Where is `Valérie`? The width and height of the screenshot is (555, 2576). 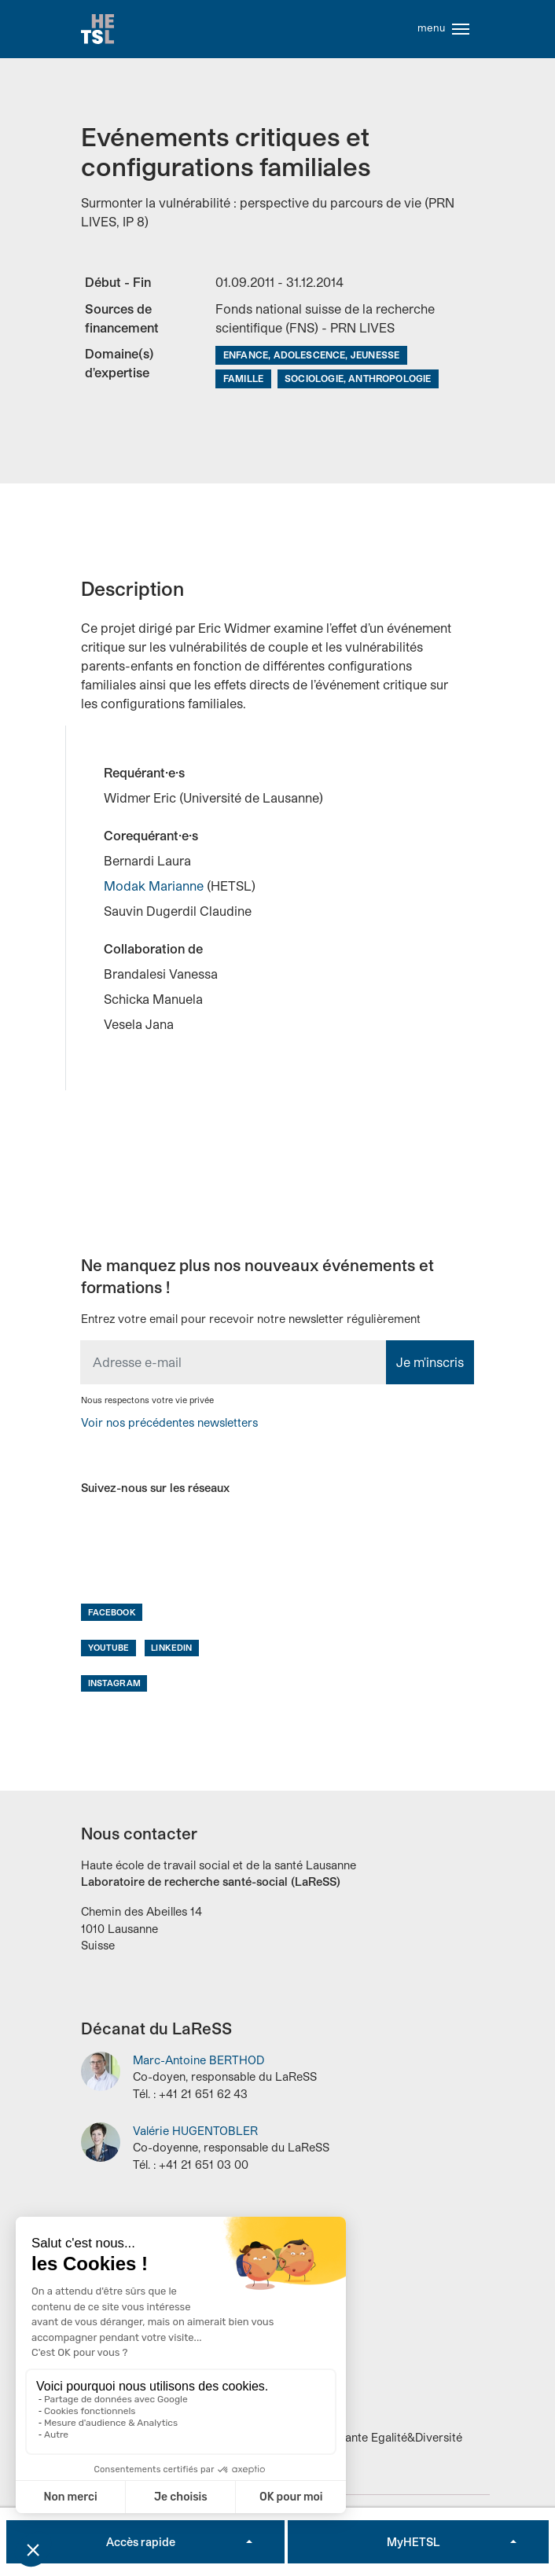
Valérie is located at coordinates (195, 2132).